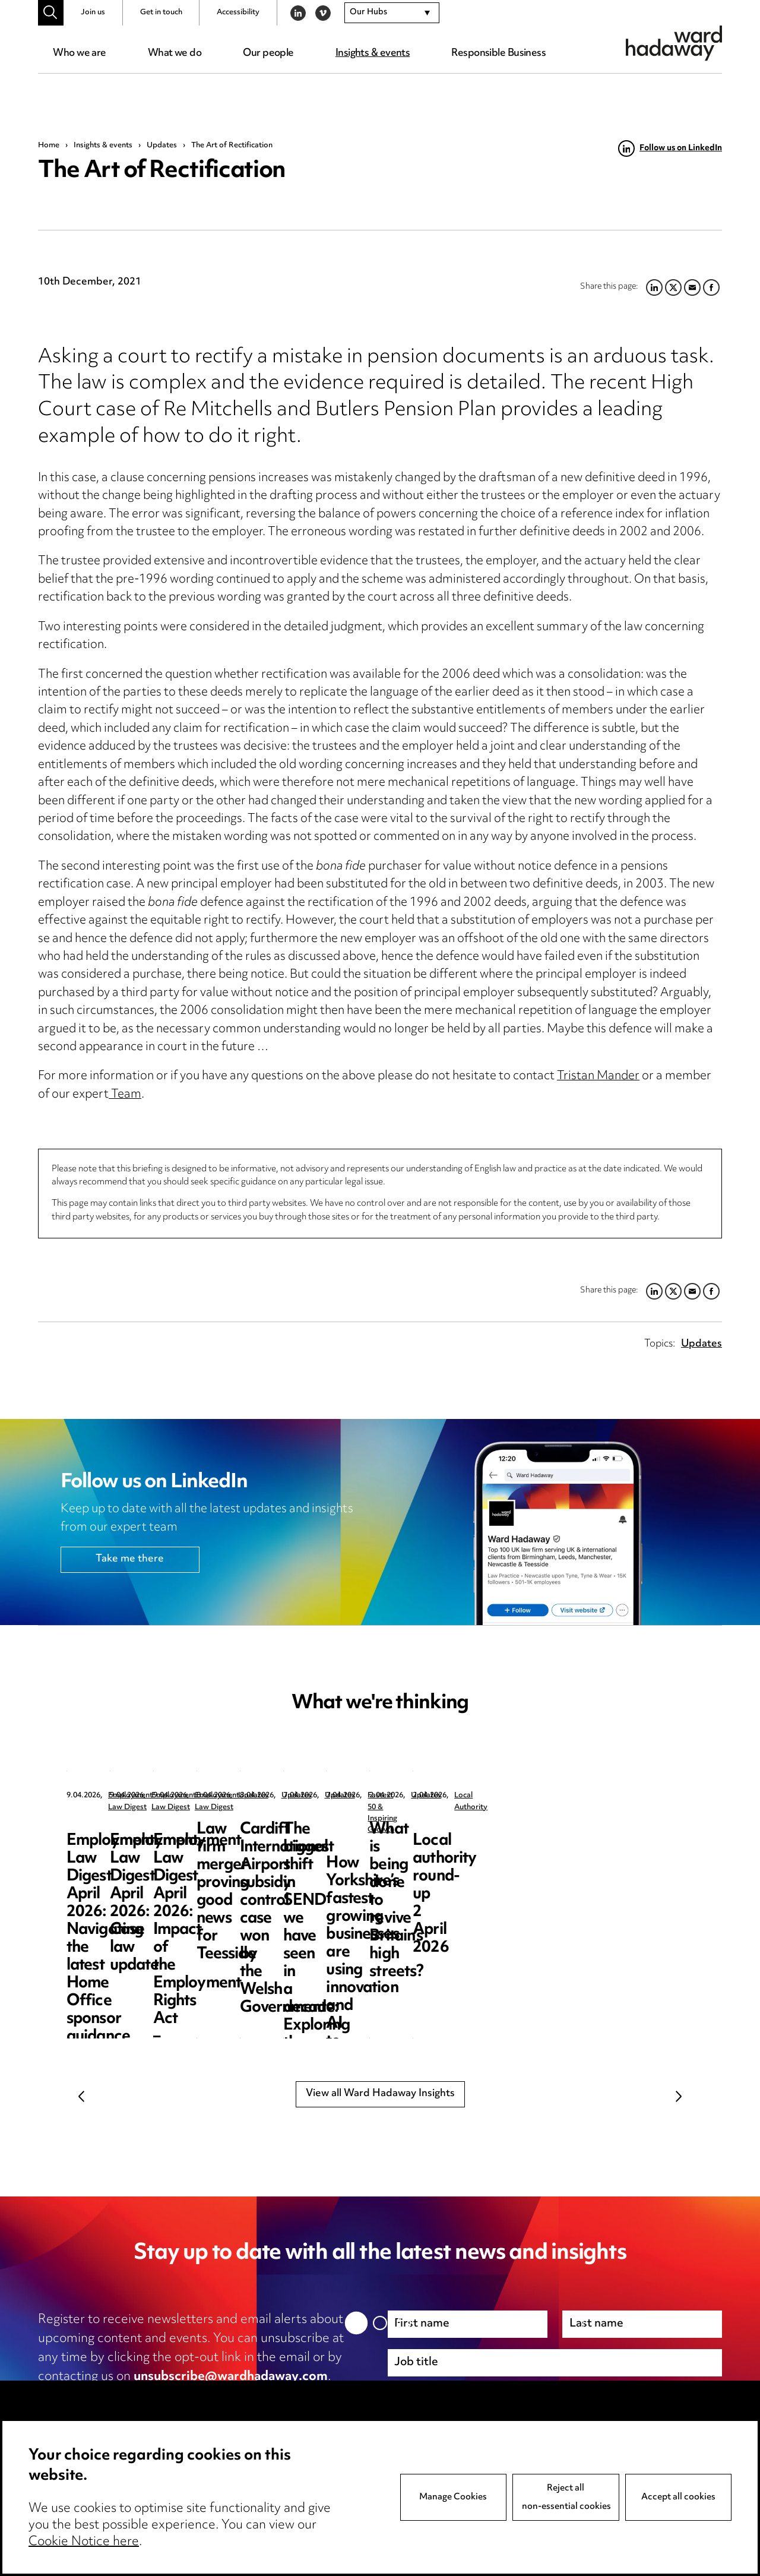 Image resolution: width=760 pixels, height=2576 pixels. I want to click on Previous, so click(81, 2096).